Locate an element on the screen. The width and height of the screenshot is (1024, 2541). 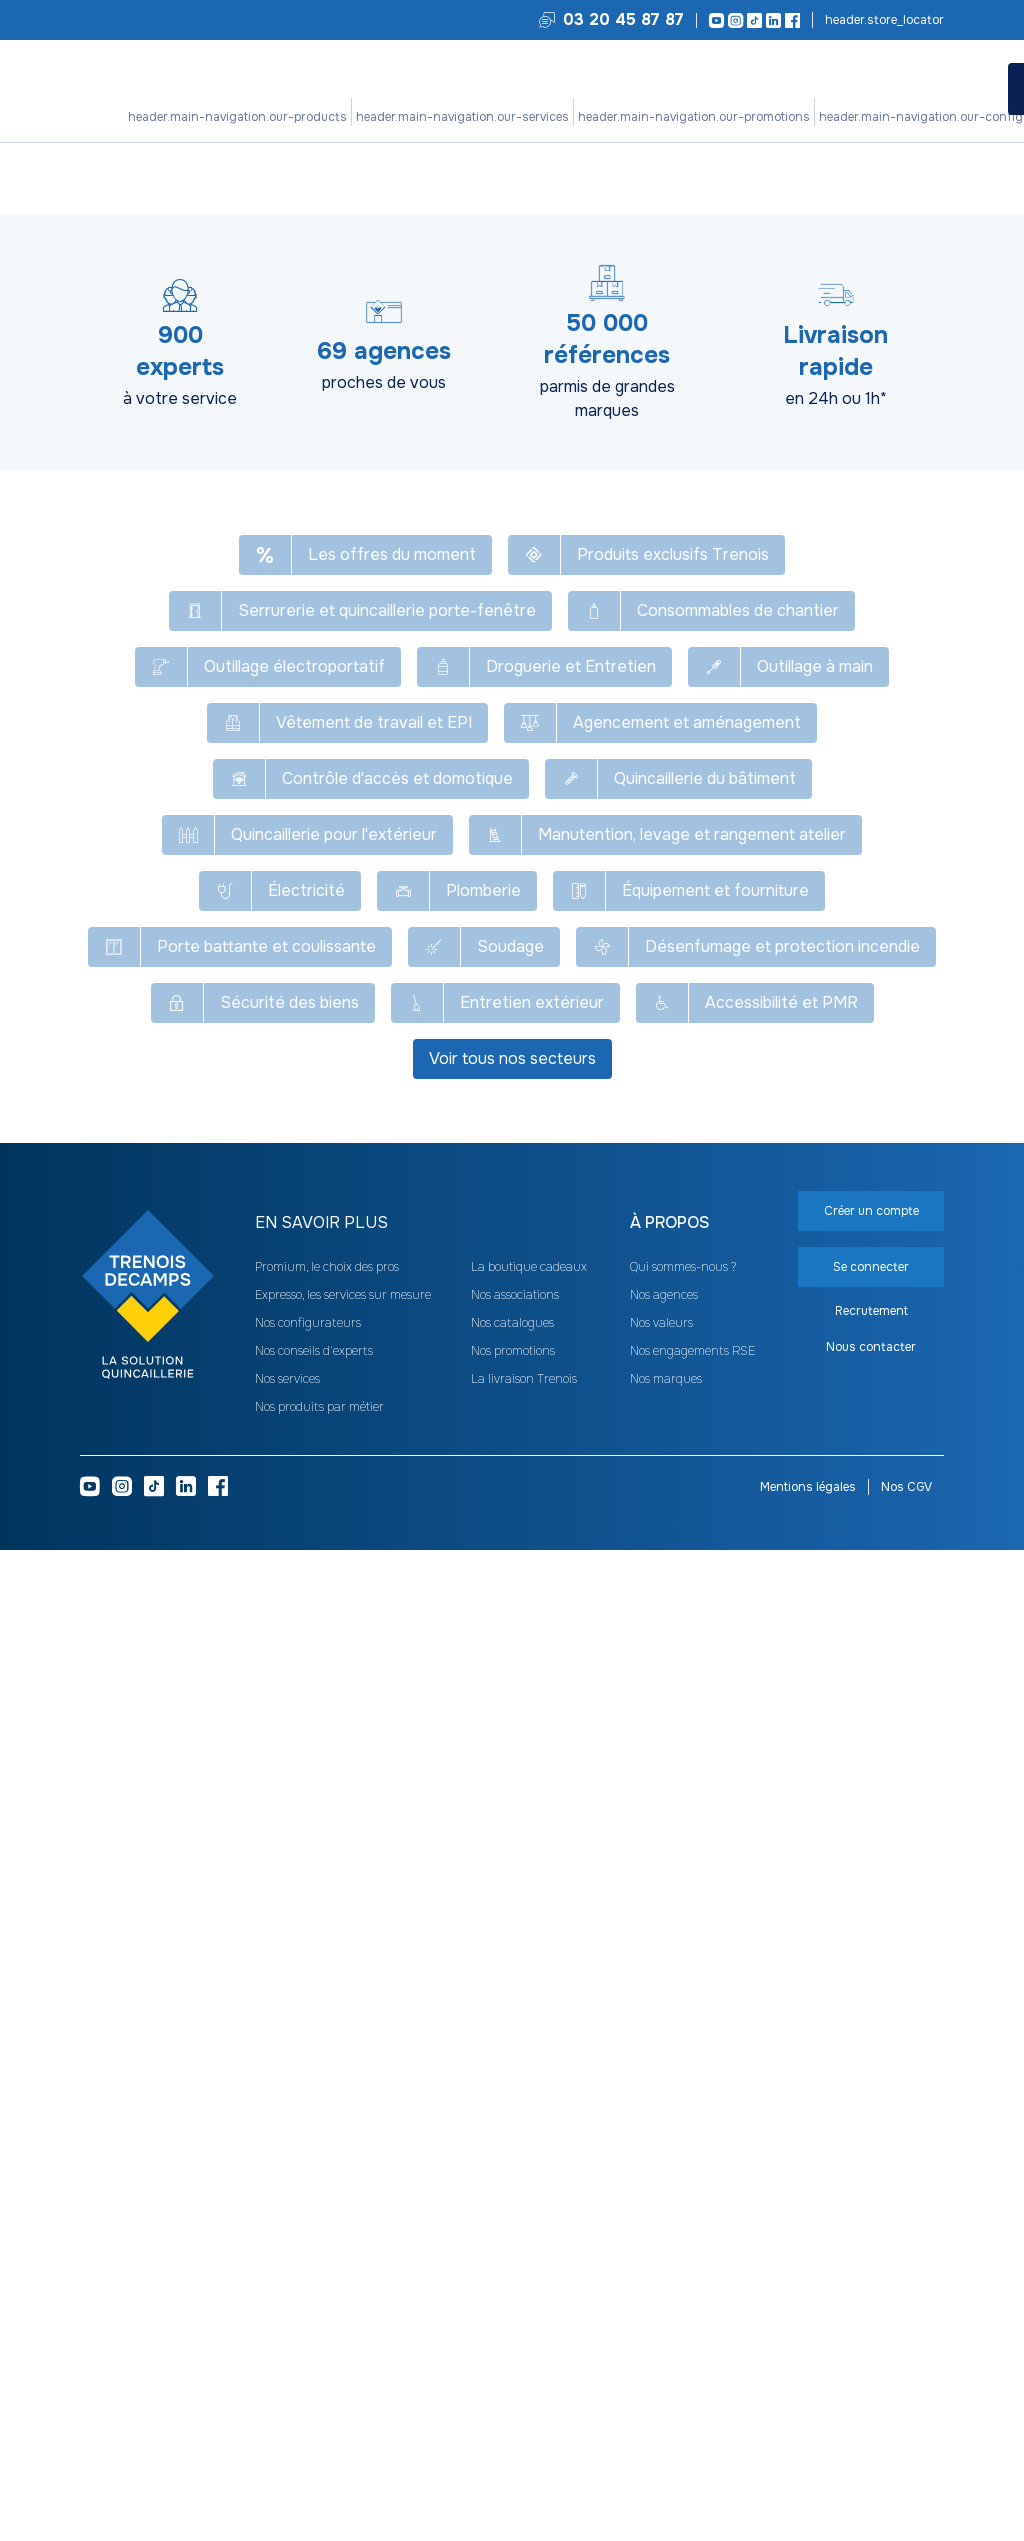
[Facebook] is located at coordinates (789, 20).